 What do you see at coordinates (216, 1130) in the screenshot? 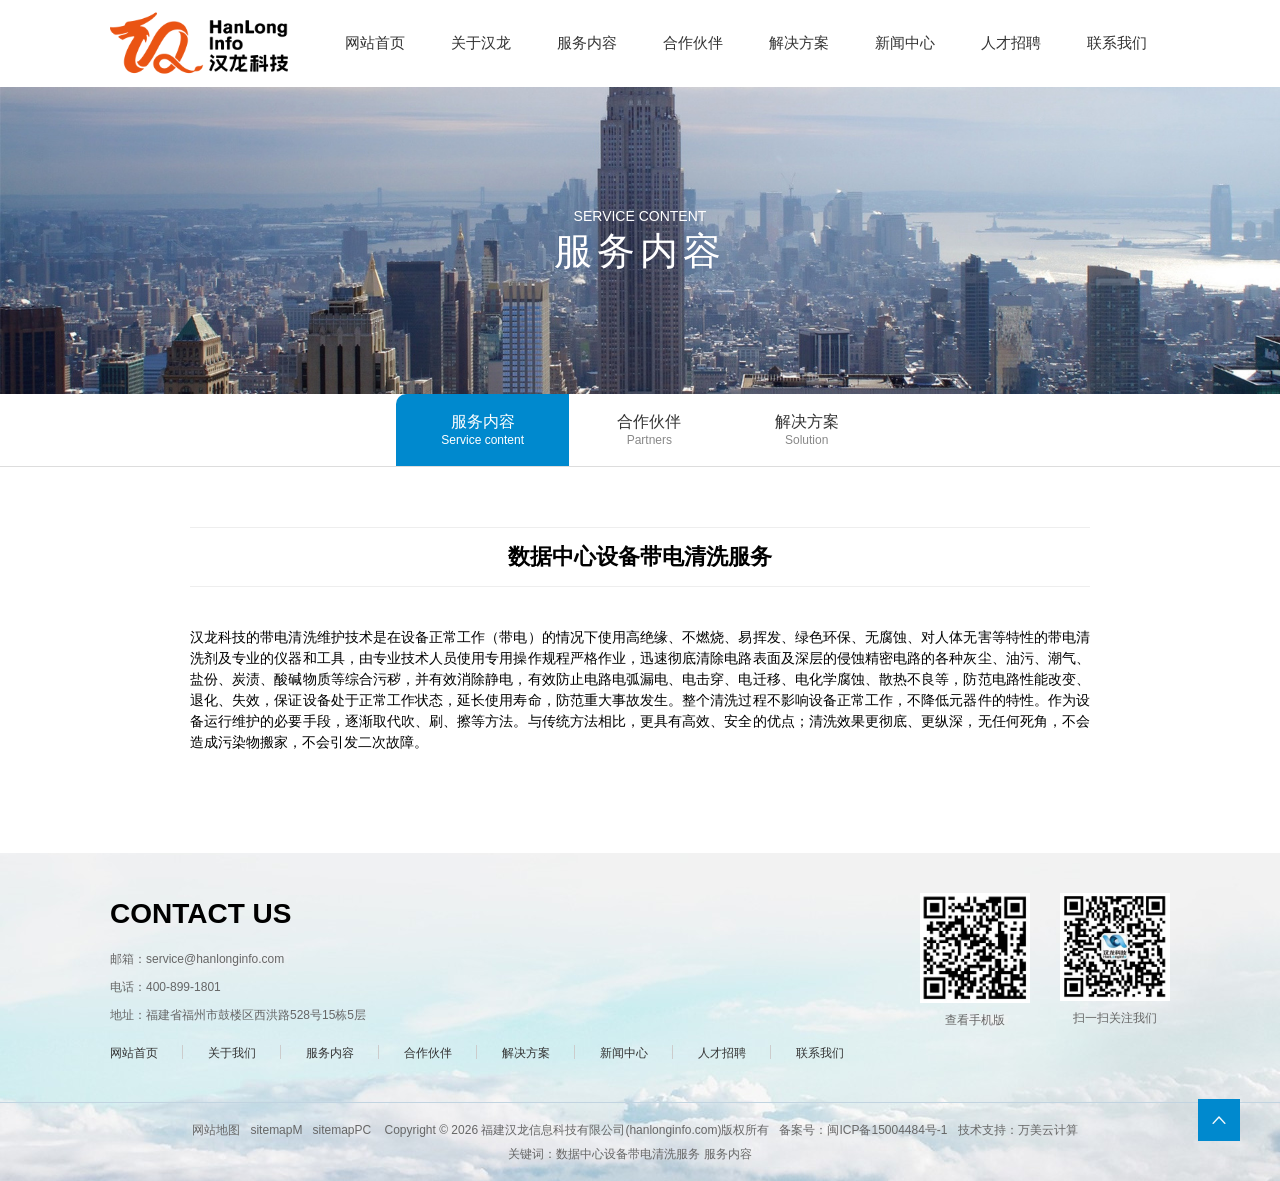
I see `网站地图` at bounding box center [216, 1130].